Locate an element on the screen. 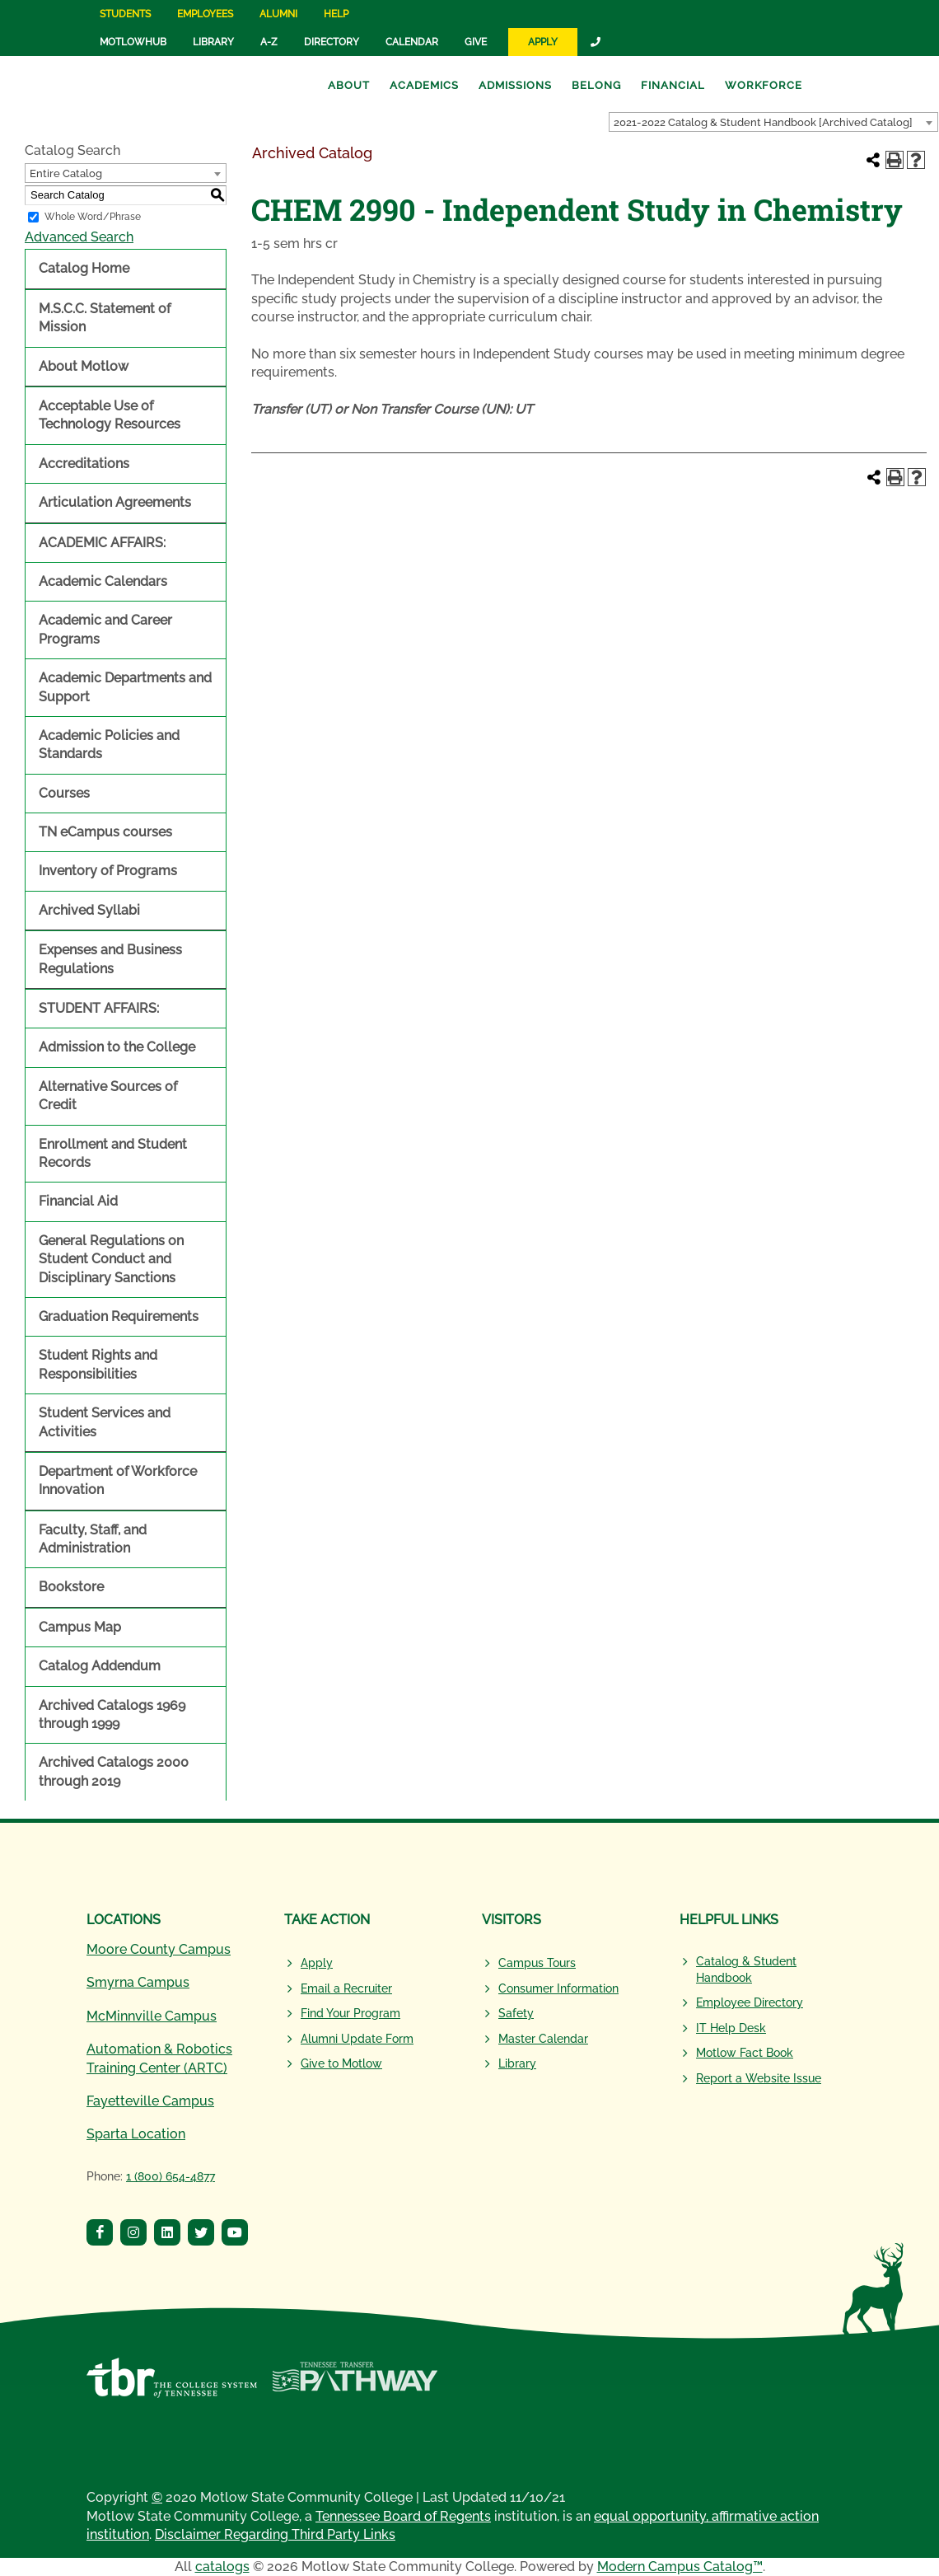  Admissions is located at coordinates (515, 85).